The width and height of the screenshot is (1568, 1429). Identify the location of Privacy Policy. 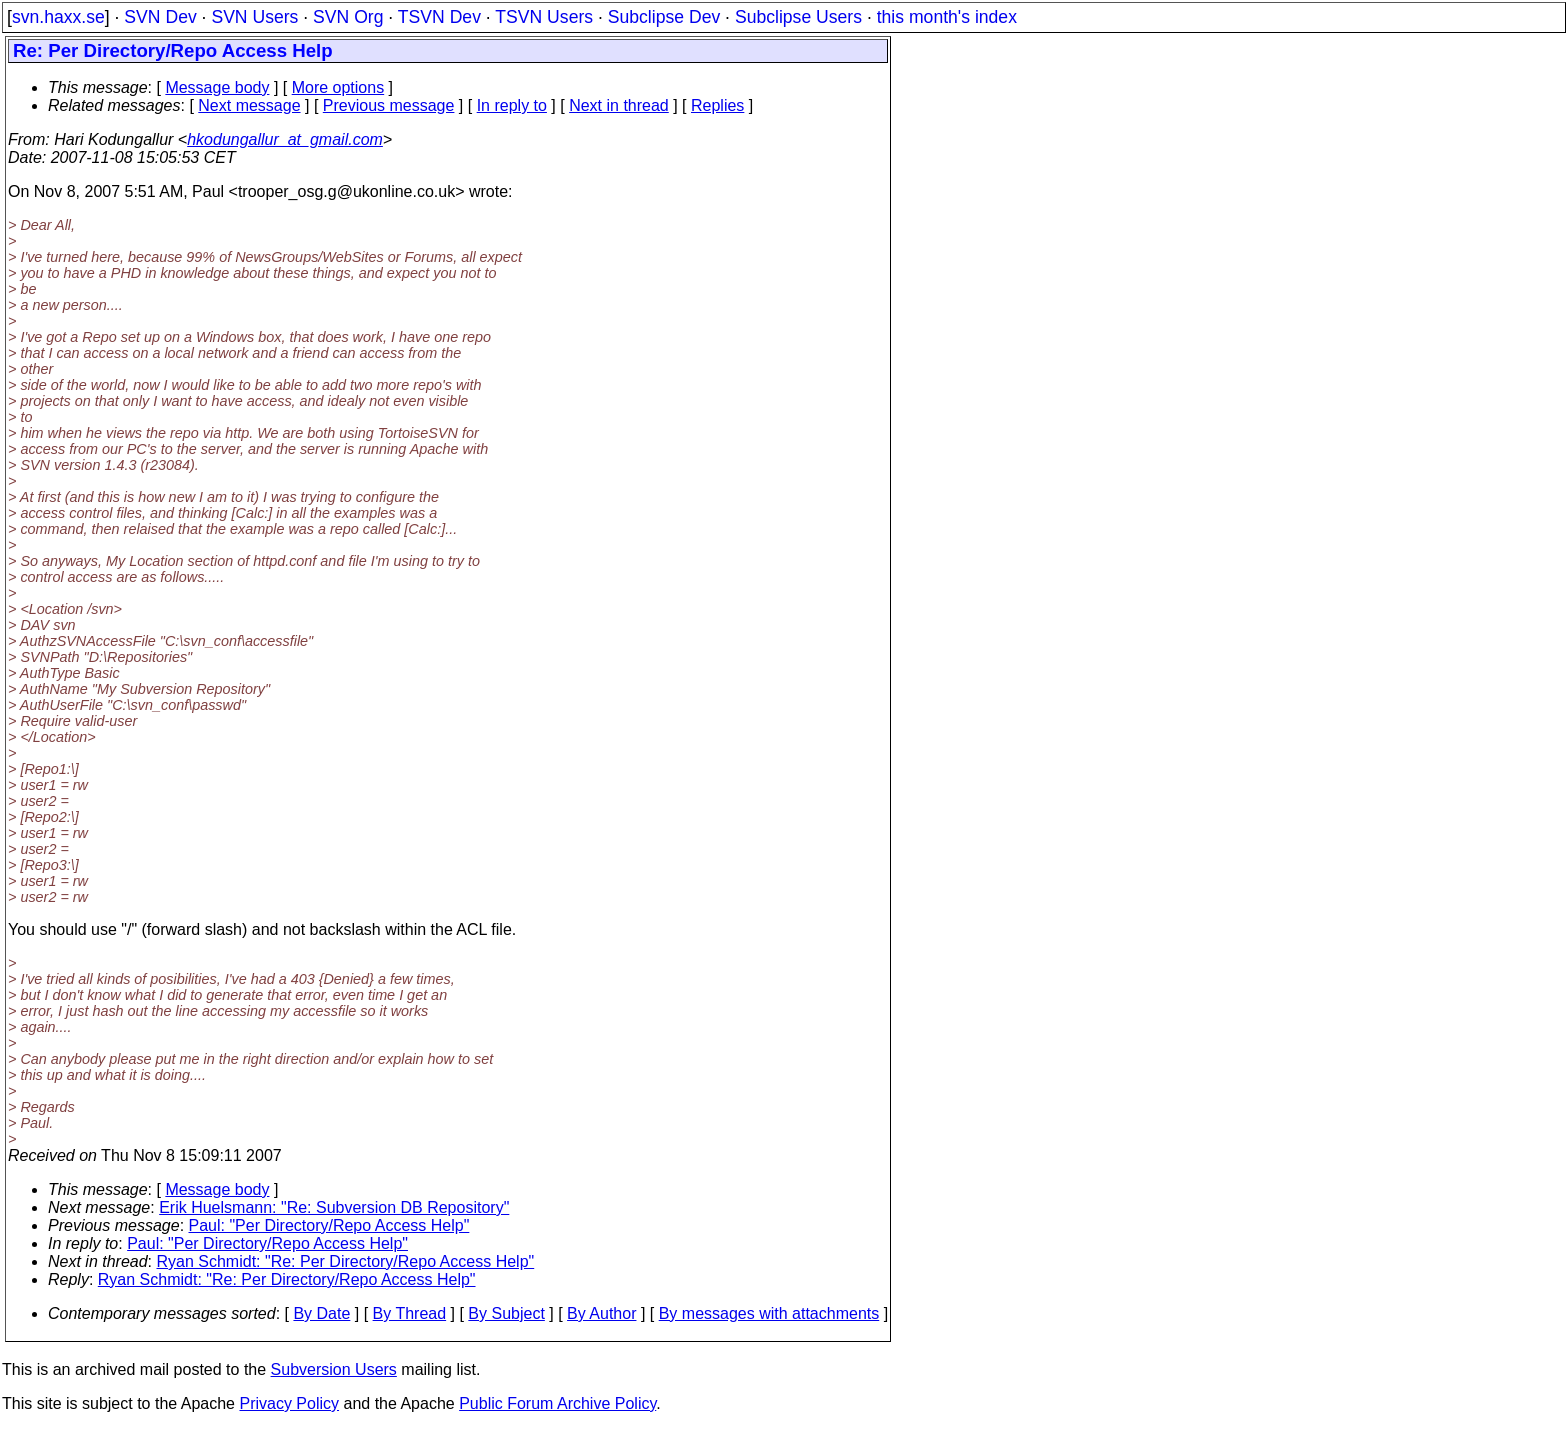
(289, 1403).